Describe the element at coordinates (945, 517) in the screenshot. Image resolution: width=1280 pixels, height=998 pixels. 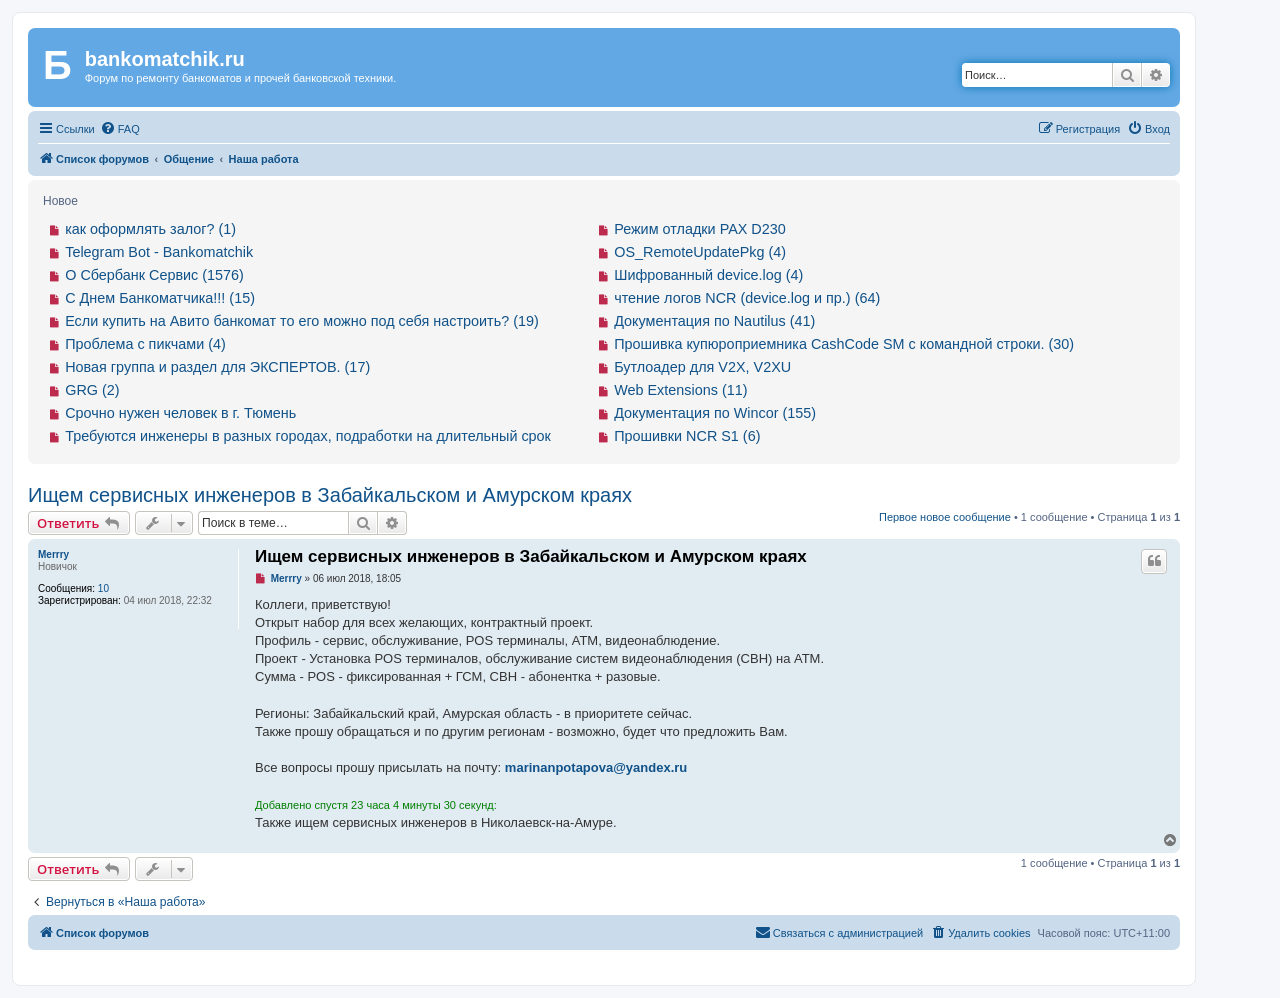
I see `Первое новое сообщение` at that location.